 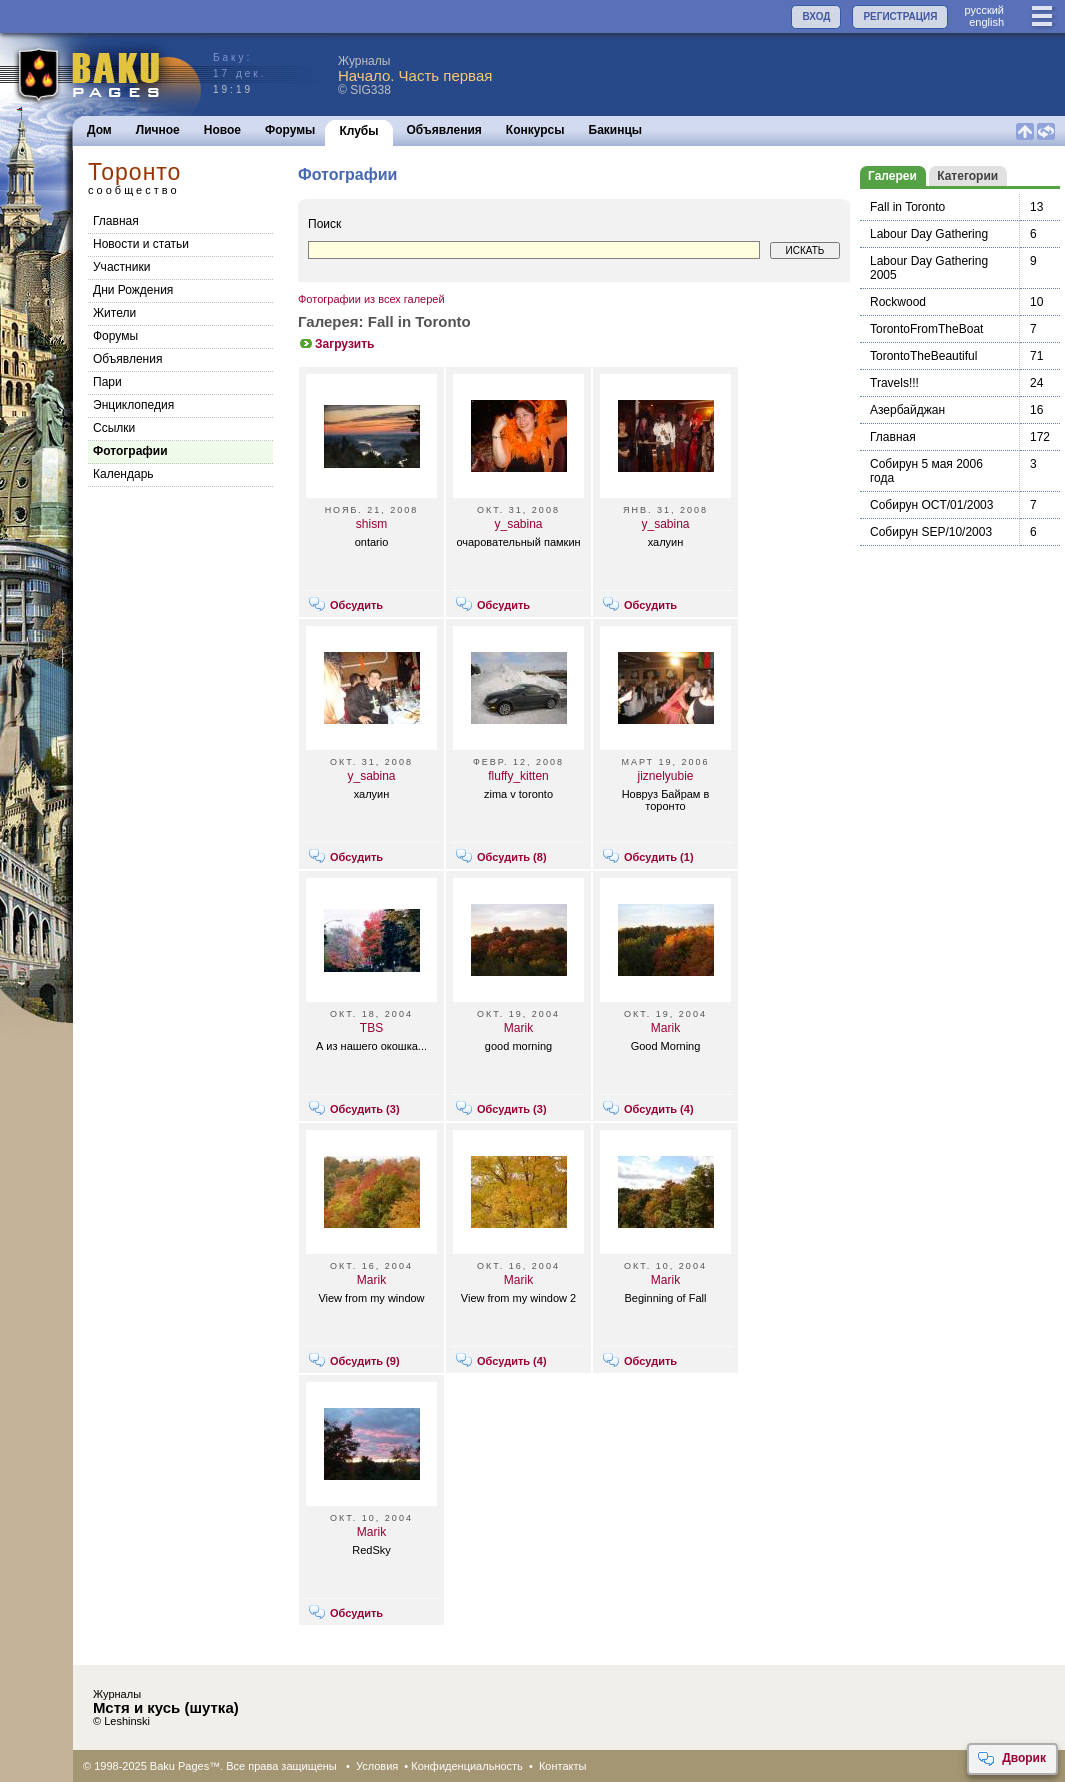 I want to click on fluffy_kitten, so click(x=518, y=776).